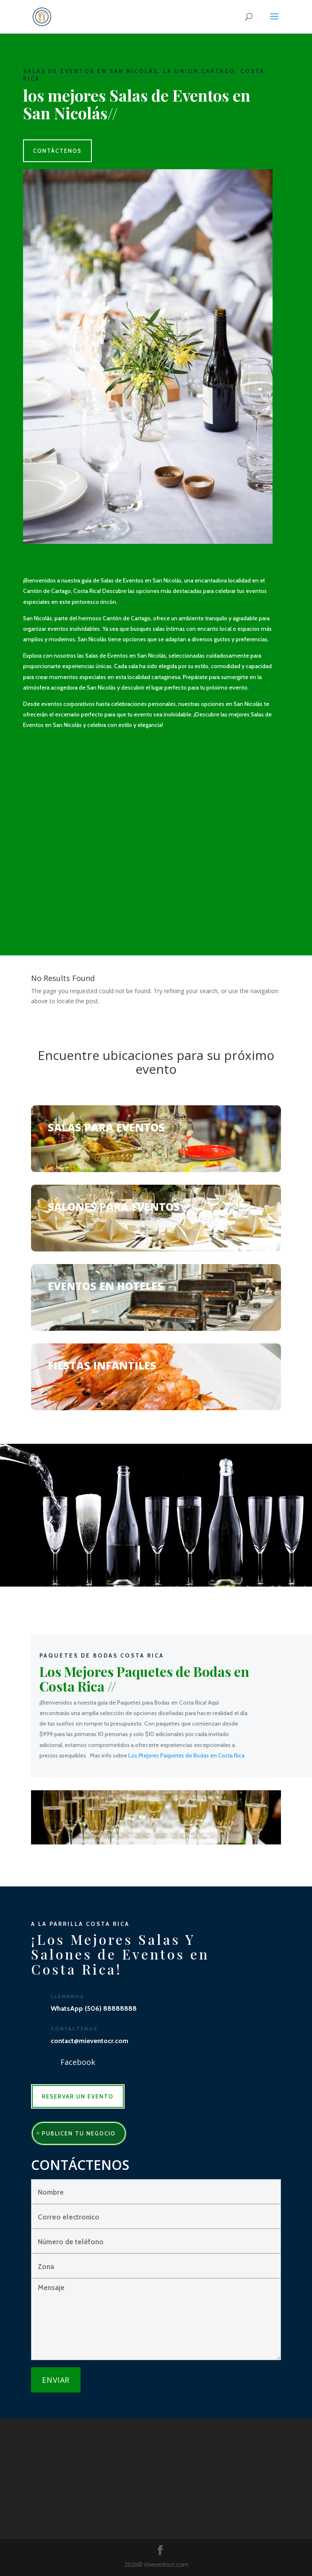 The width and height of the screenshot is (312, 2576). Describe the element at coordinates (77, 2062) in the screenshot. I see `Facebook` at that location.